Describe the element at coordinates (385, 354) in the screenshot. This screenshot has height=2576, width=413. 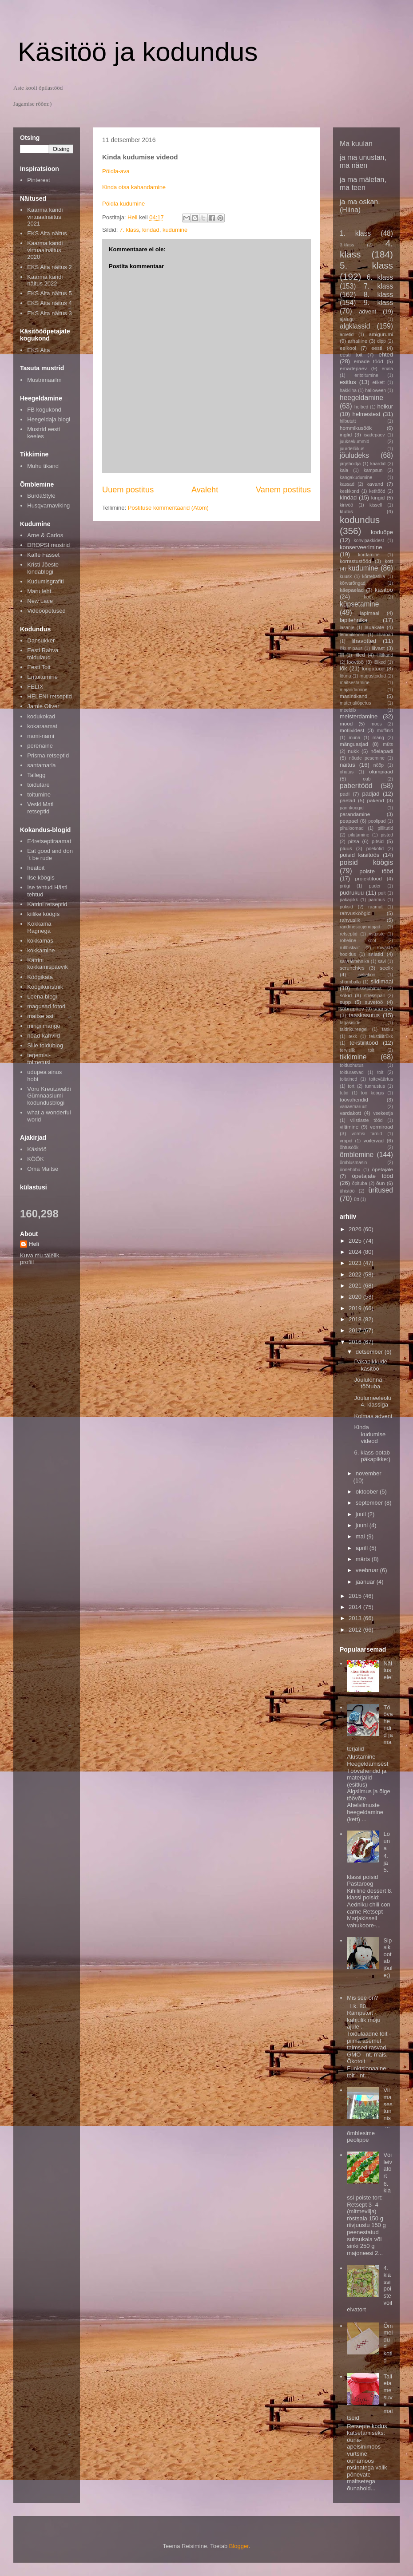
I see `ehted` at that location.